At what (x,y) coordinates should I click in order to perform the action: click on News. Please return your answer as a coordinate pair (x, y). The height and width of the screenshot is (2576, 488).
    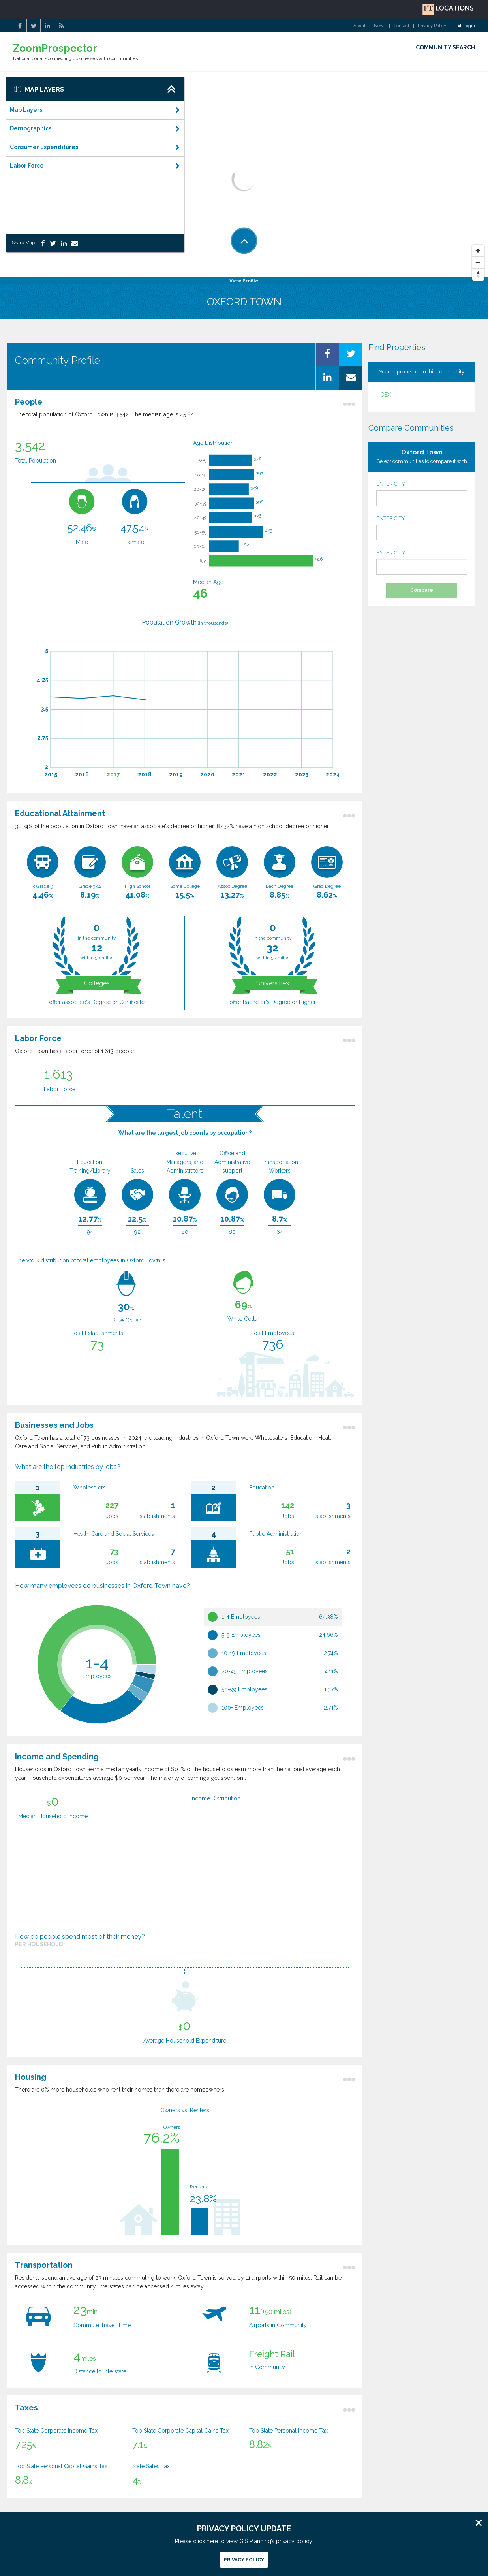
    Looking at the image, I should click on (379, 26).